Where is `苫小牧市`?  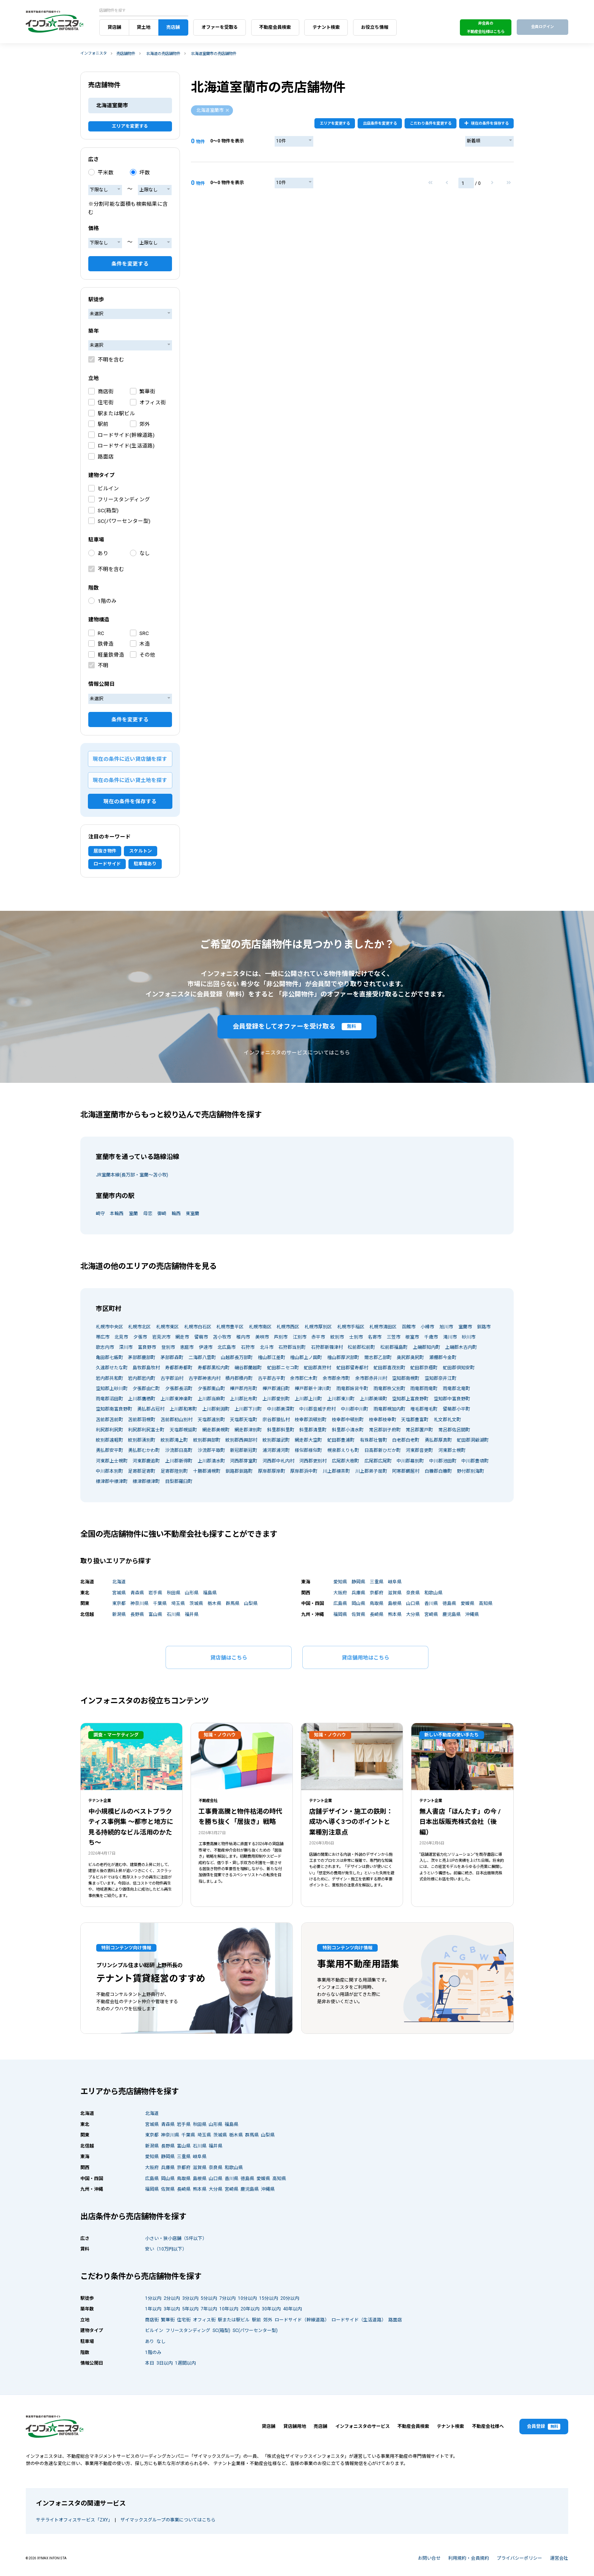
苫小牧市 is located at coordinates (222, 1337).